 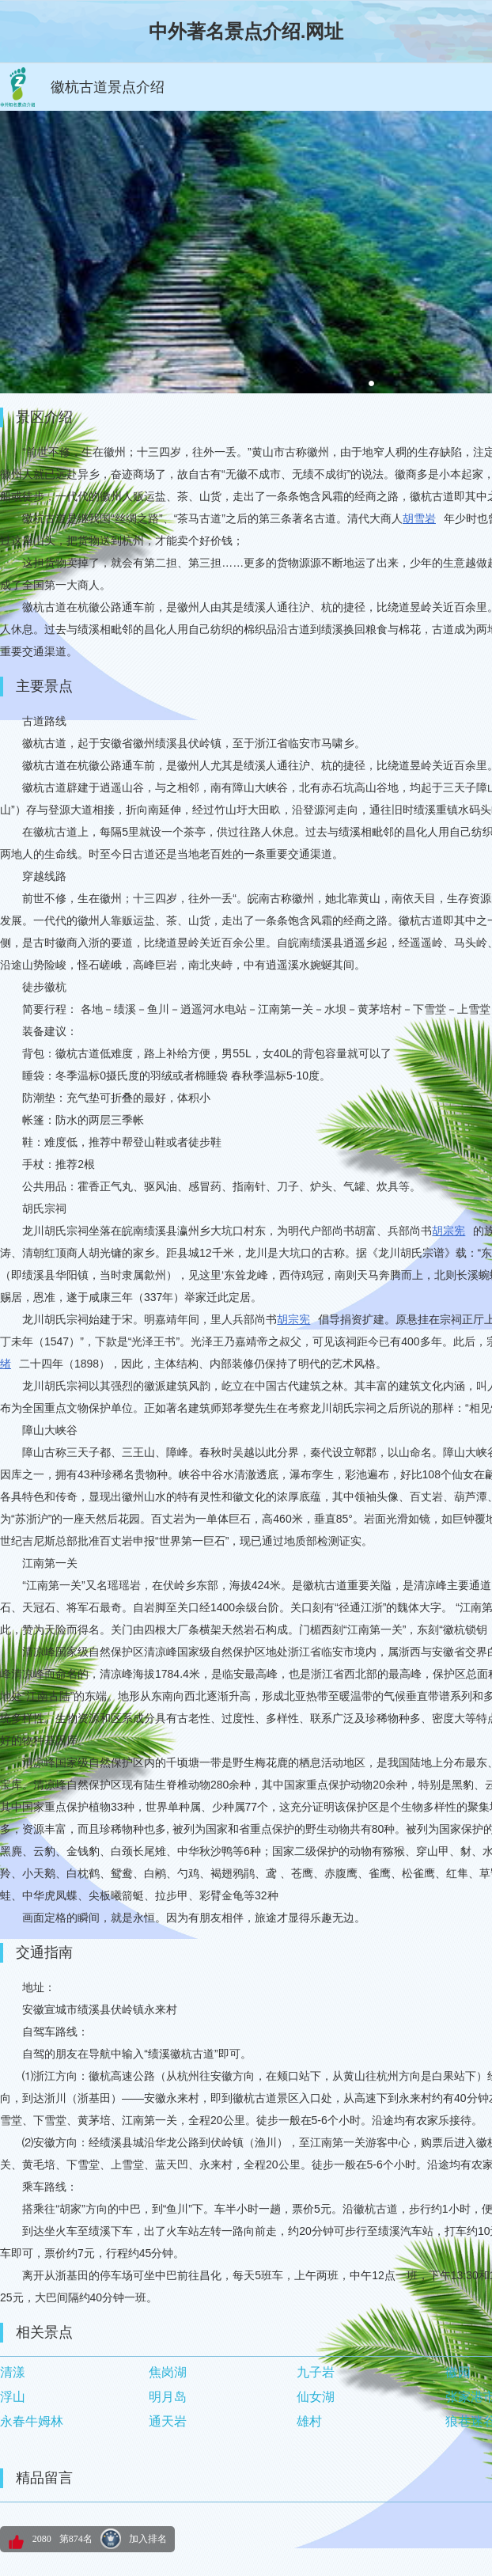 What do you see at coordinates (448, 1230) in the screenshot?
I see `胡宗宪` at bounding box center [448, 1230].